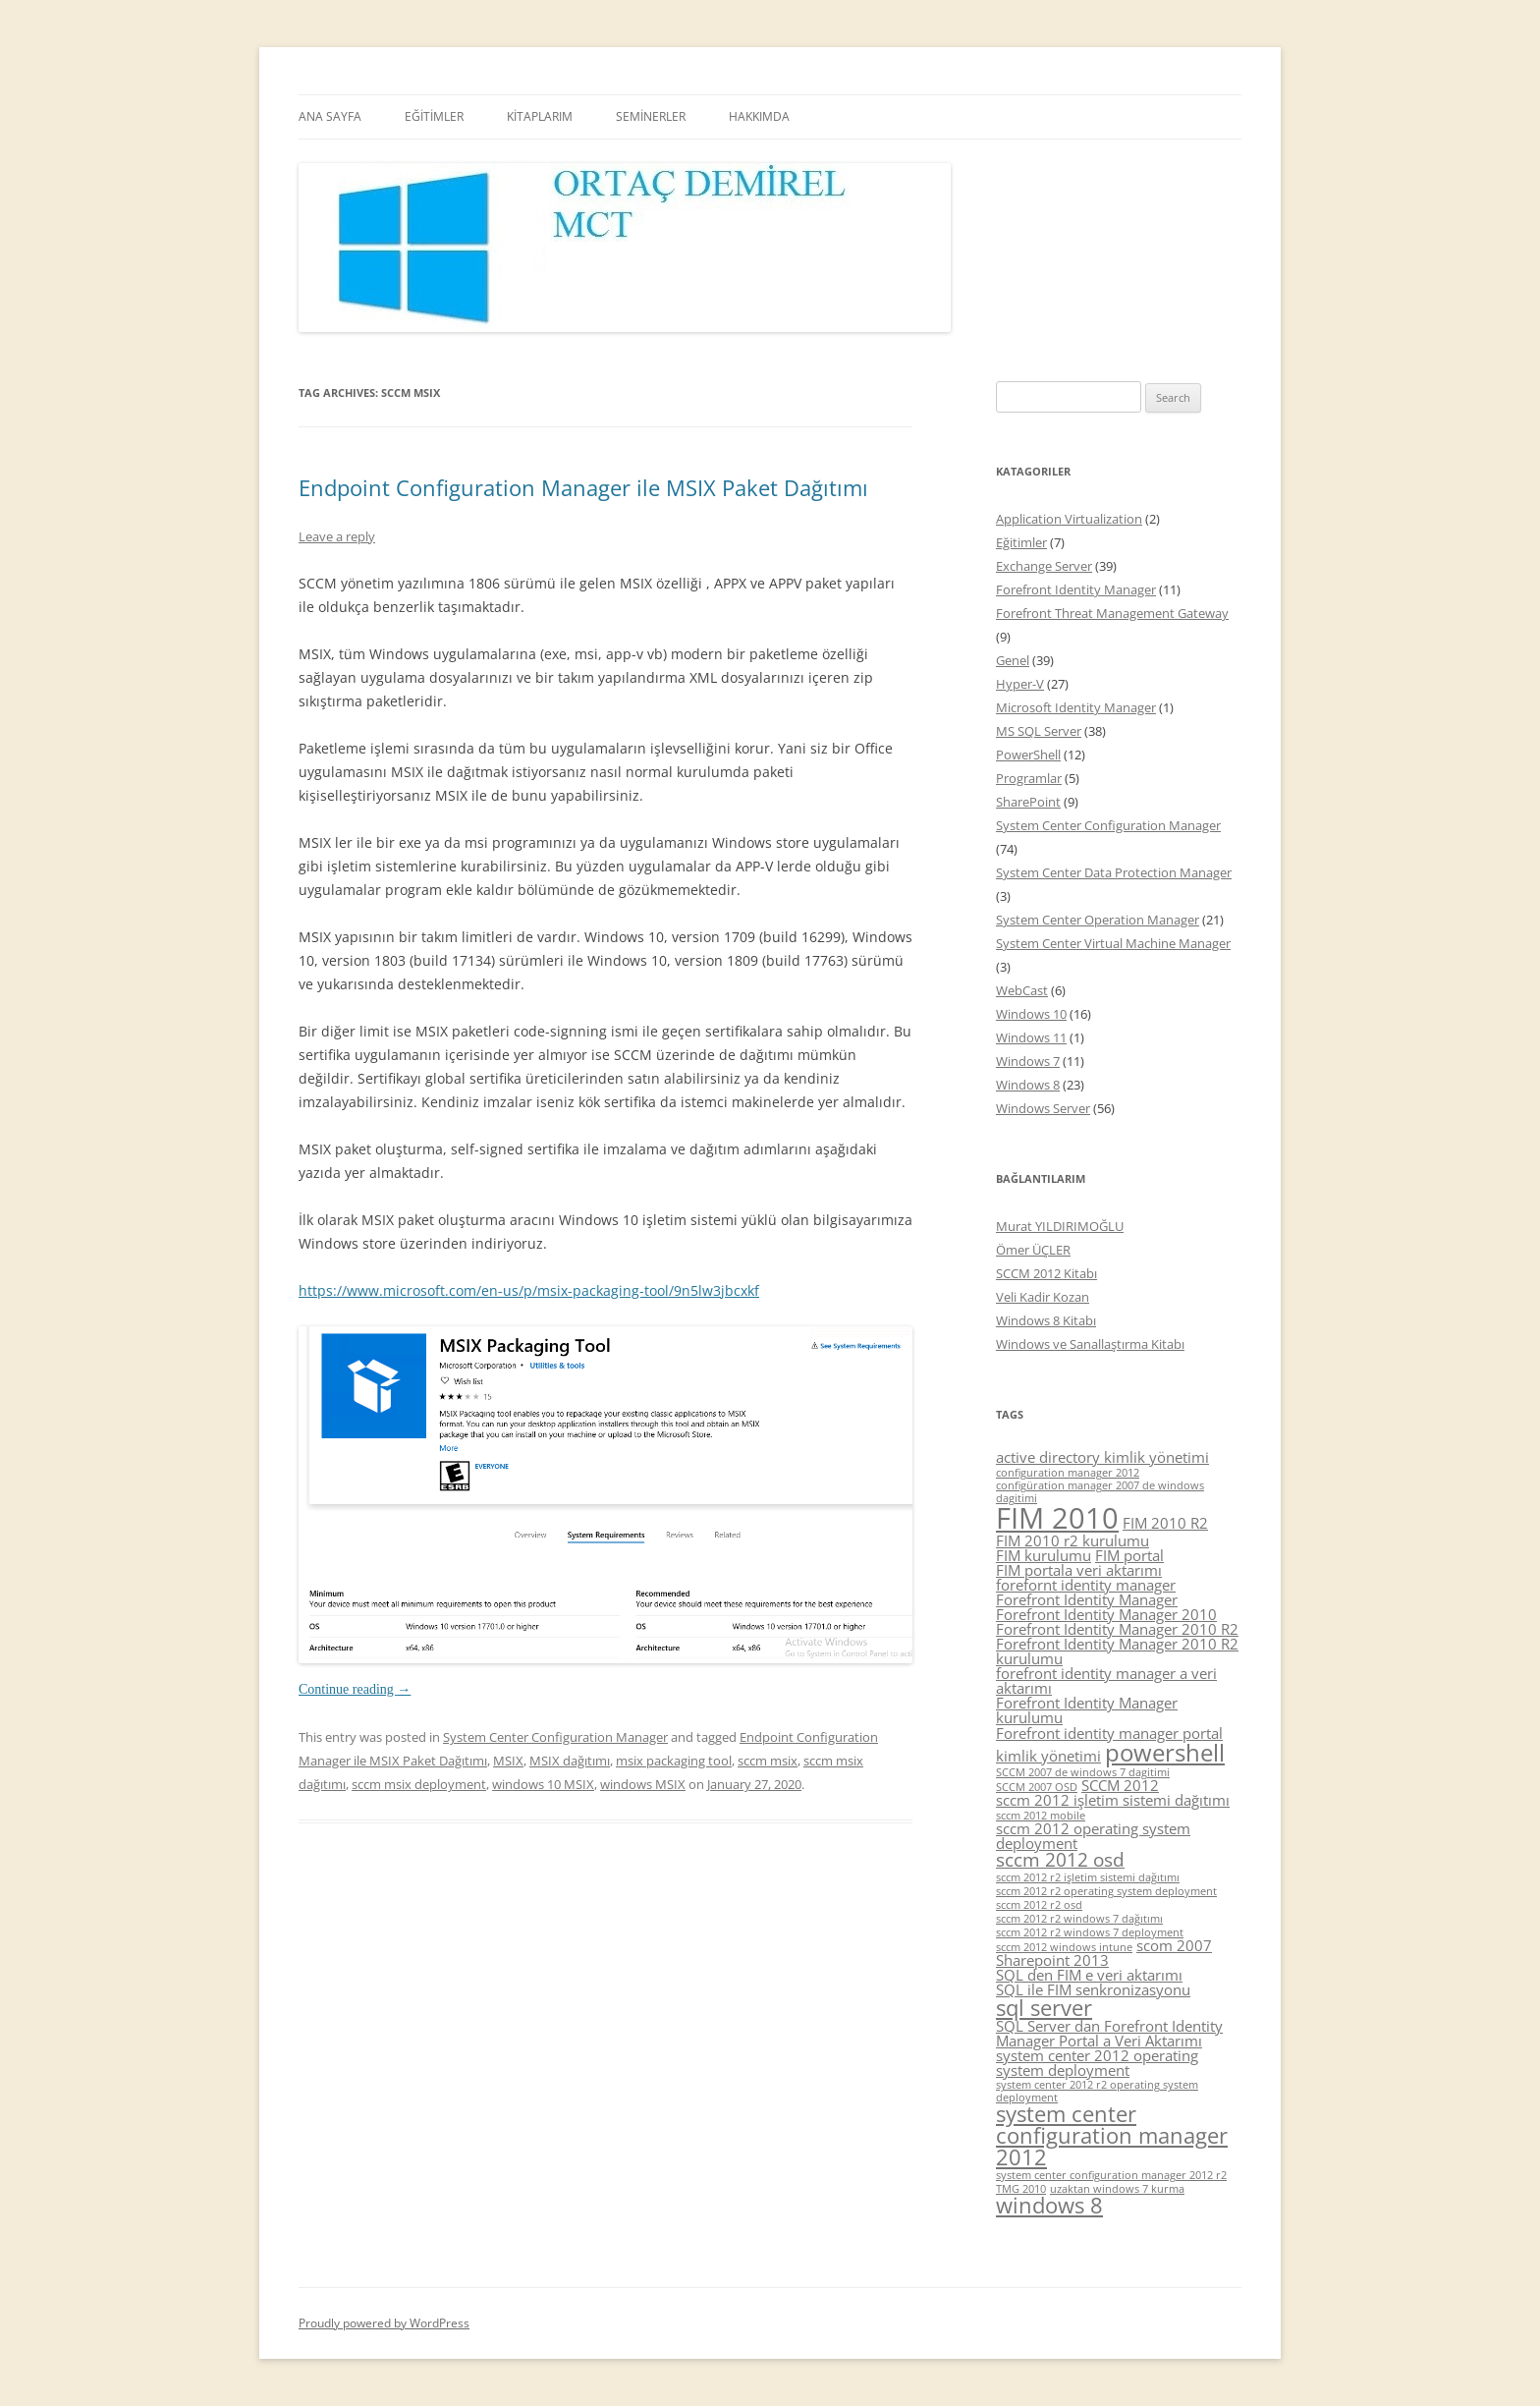 This screenshot has width=1540, height=2406. Describe the element at coordinates (1109, 1733) in the screenshot. I see `Forefront identity manager portal [Forefront identity manager portal (5 items)]` at that location.